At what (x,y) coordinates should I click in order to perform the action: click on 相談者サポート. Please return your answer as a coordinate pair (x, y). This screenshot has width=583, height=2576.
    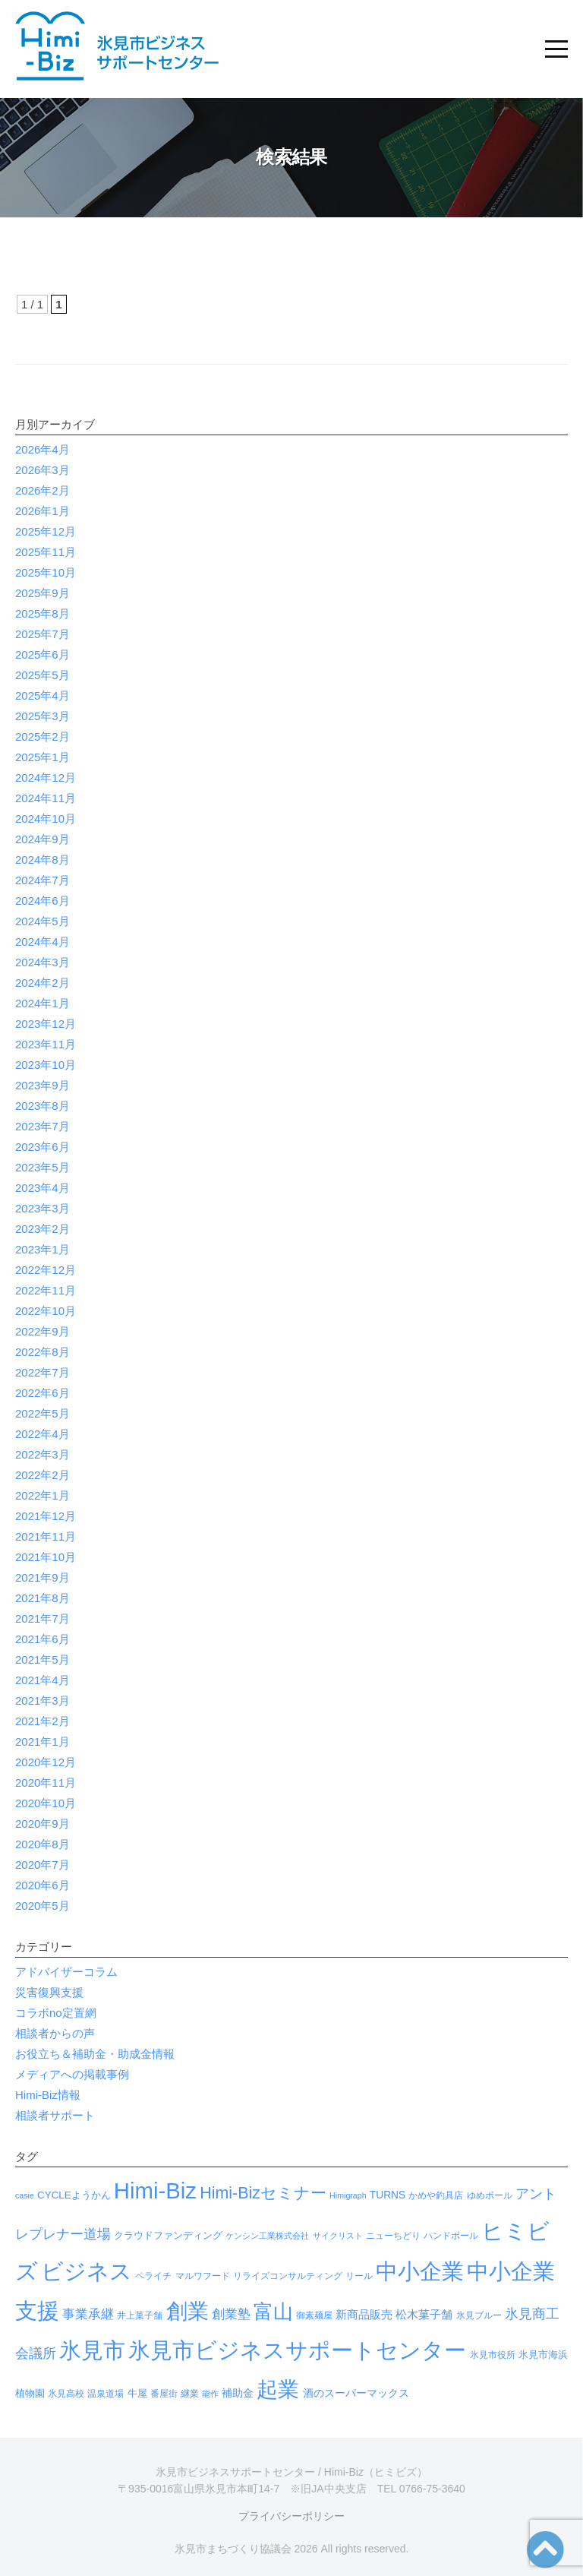
    Looking at the image, I should click on (55, 2115).